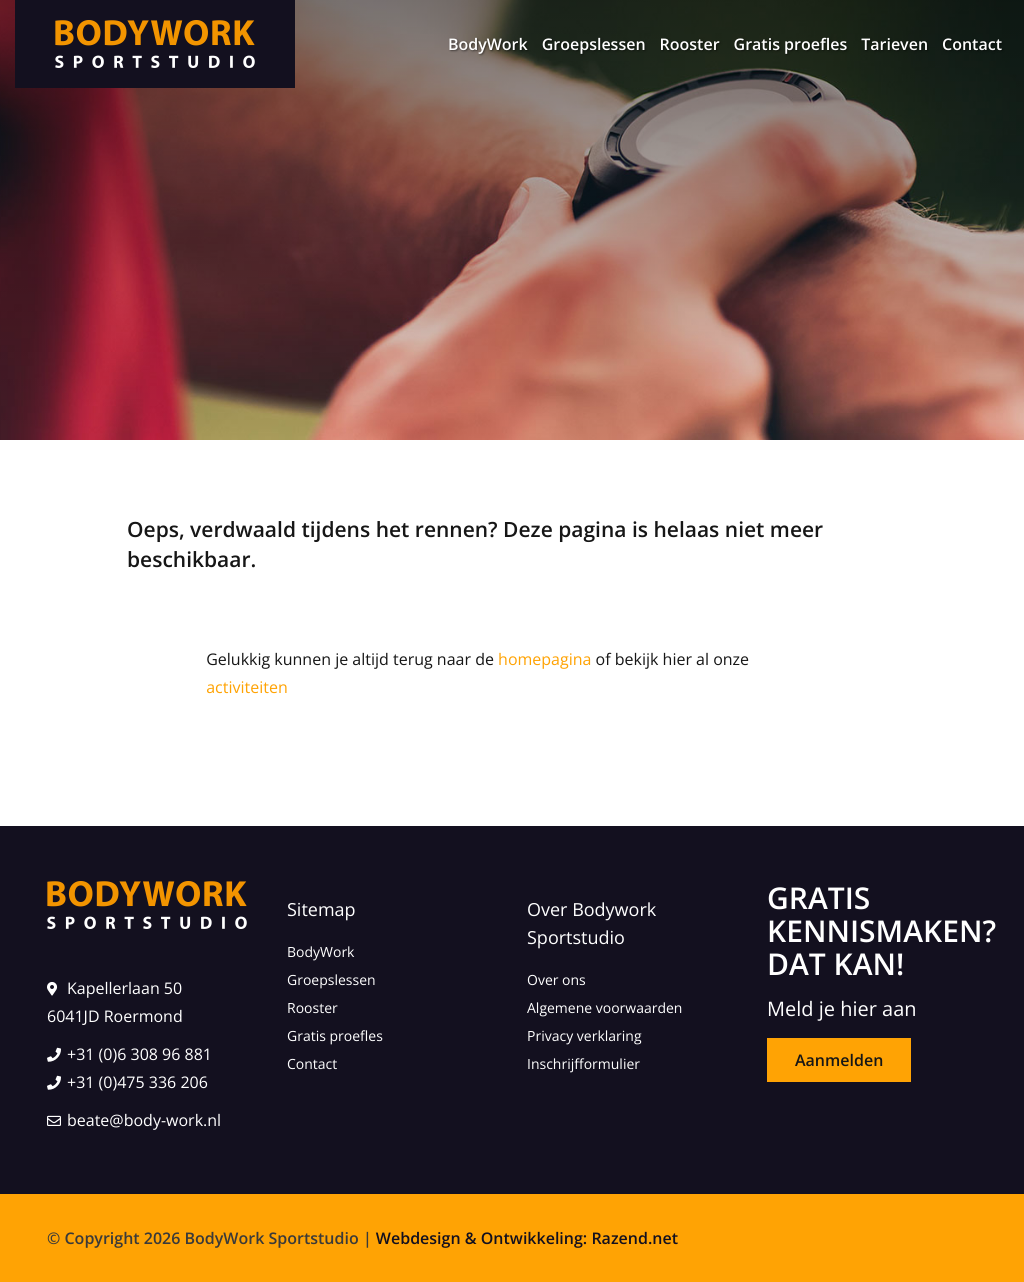 The image size is (1024, 1282). What do you see at coordinates (972, 44) in the screenshot?
I see `Contact` at bounding box center [972, 44].